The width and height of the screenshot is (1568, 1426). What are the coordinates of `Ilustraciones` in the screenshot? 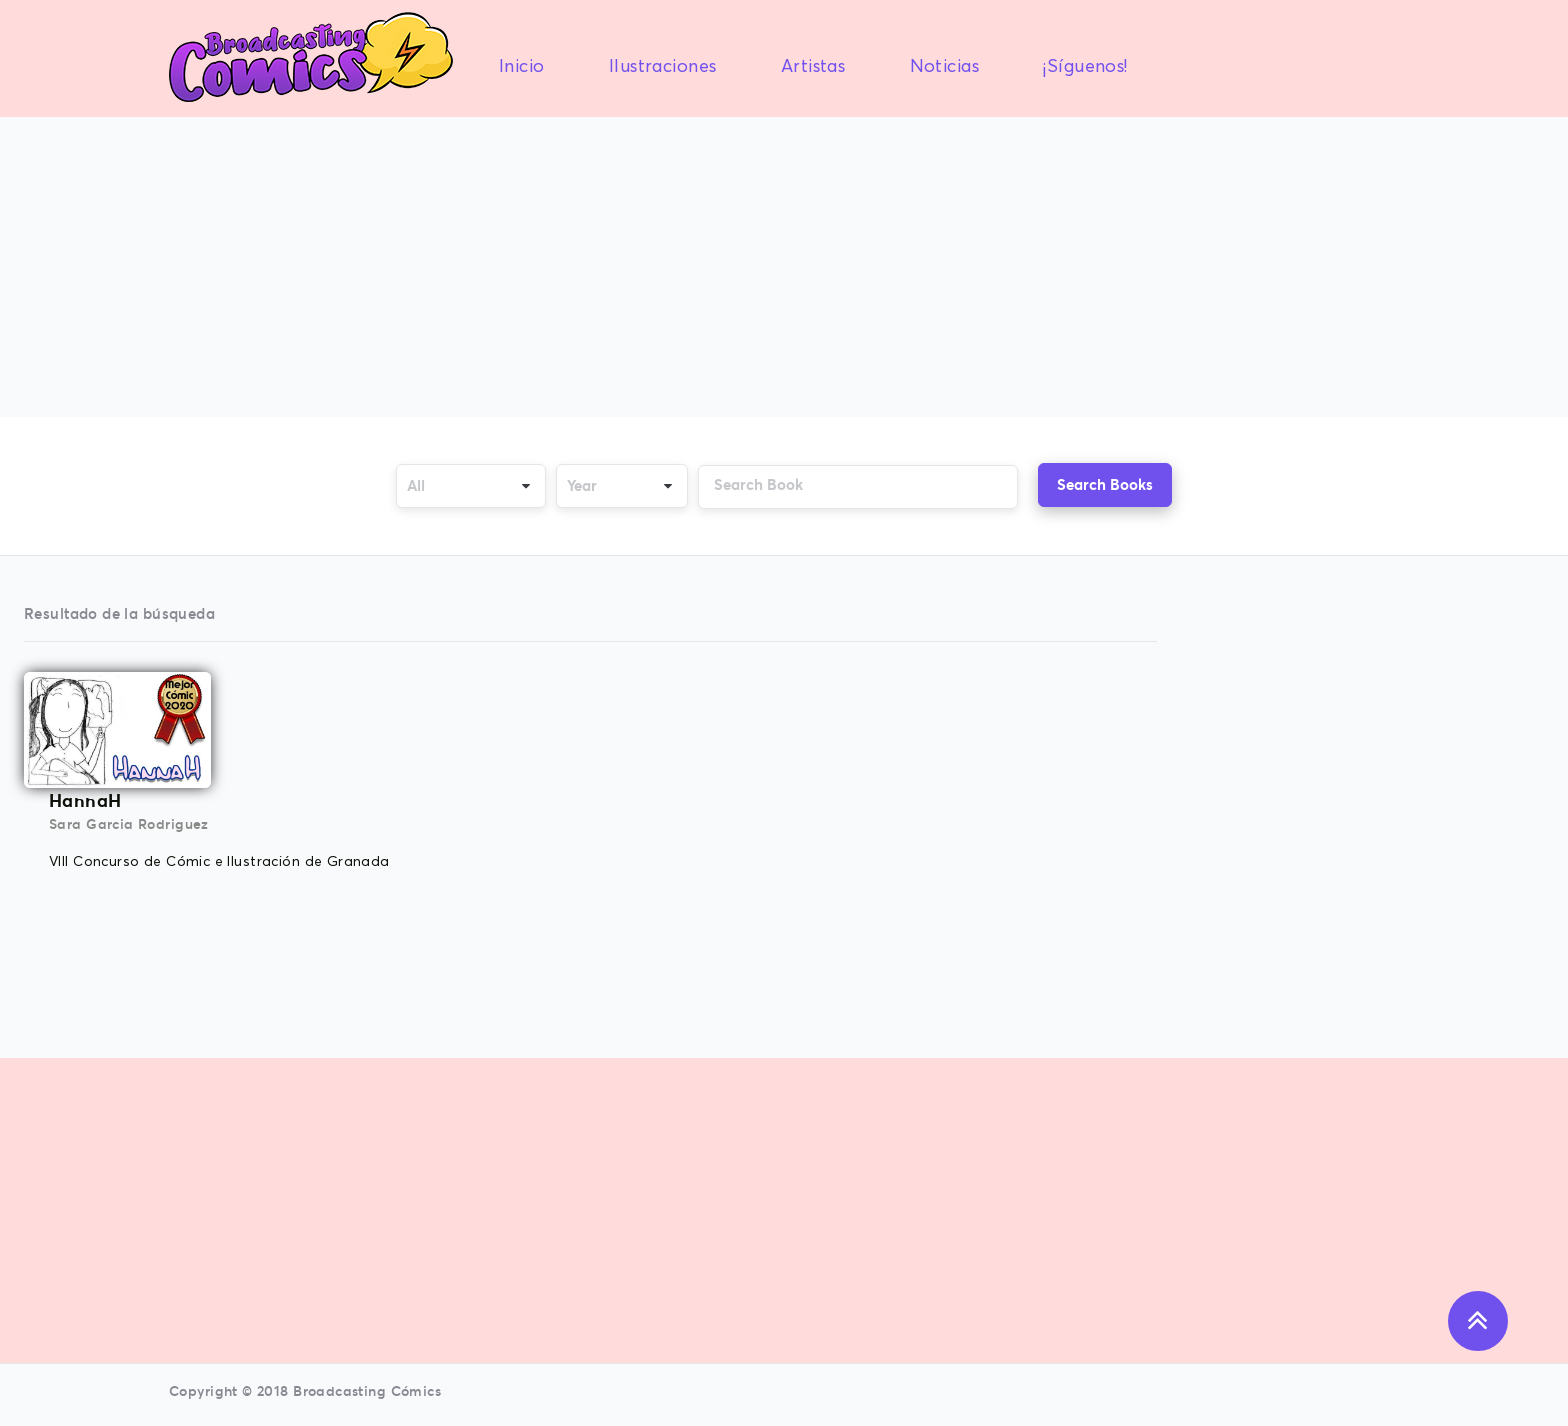 It's located at (662, 67).